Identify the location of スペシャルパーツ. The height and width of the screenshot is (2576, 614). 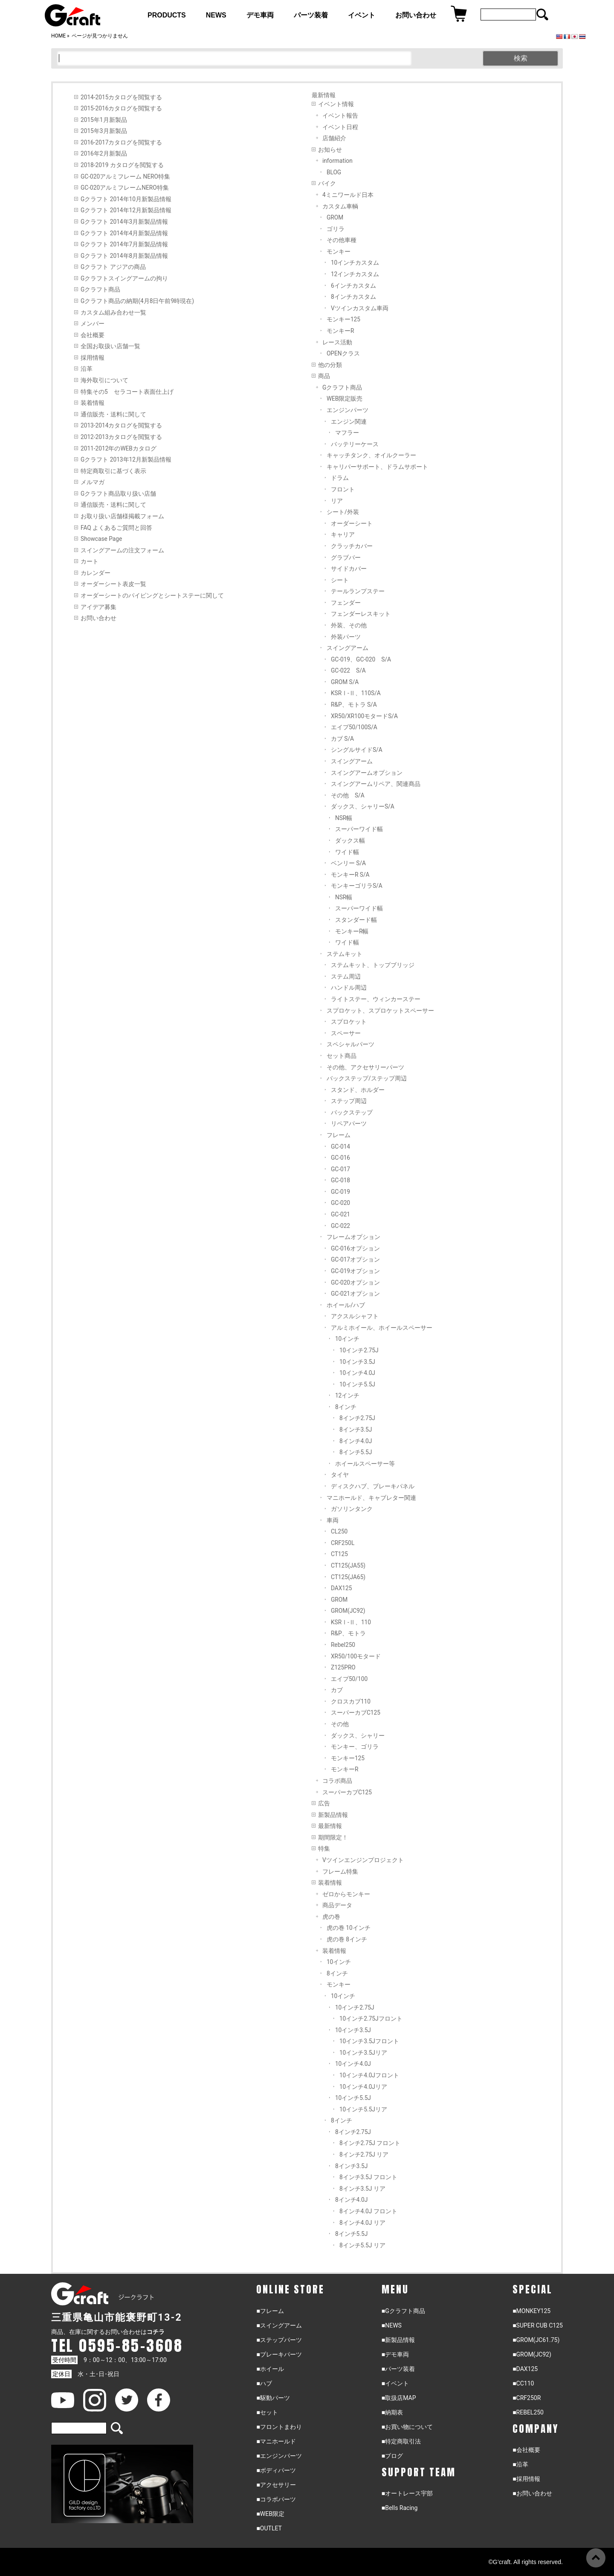
(350, 1044).